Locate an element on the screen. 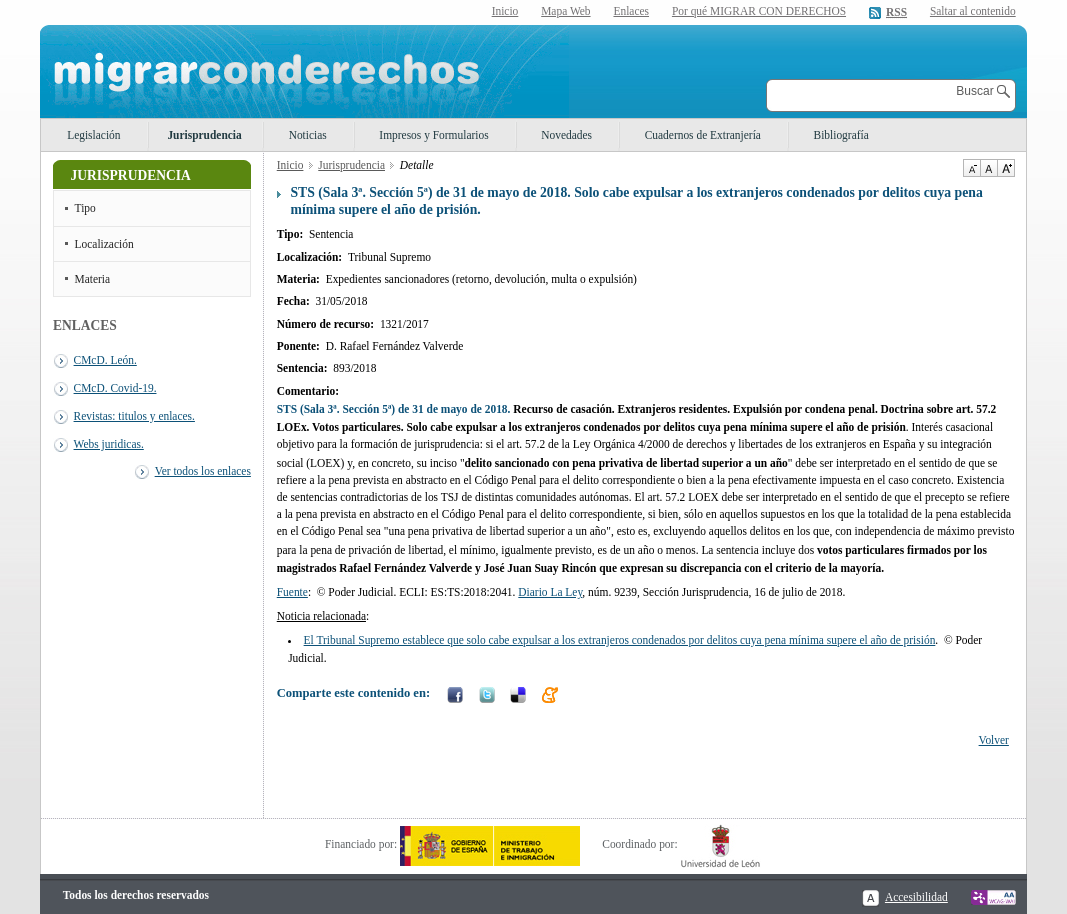 The image size is (1067, 914). Materia is located at coordinates (93, 279).